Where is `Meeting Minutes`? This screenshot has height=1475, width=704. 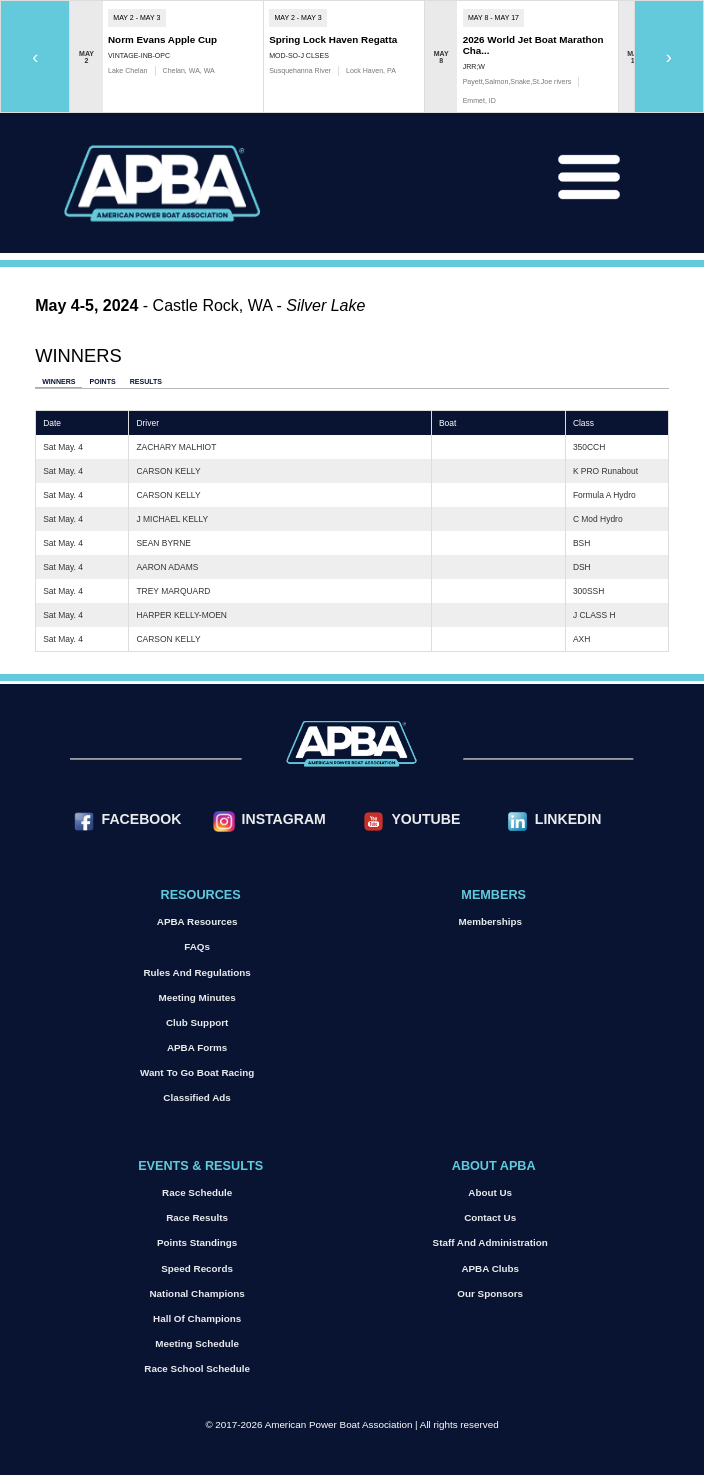
Meeting Minutes is located at coordinates (197, 997).